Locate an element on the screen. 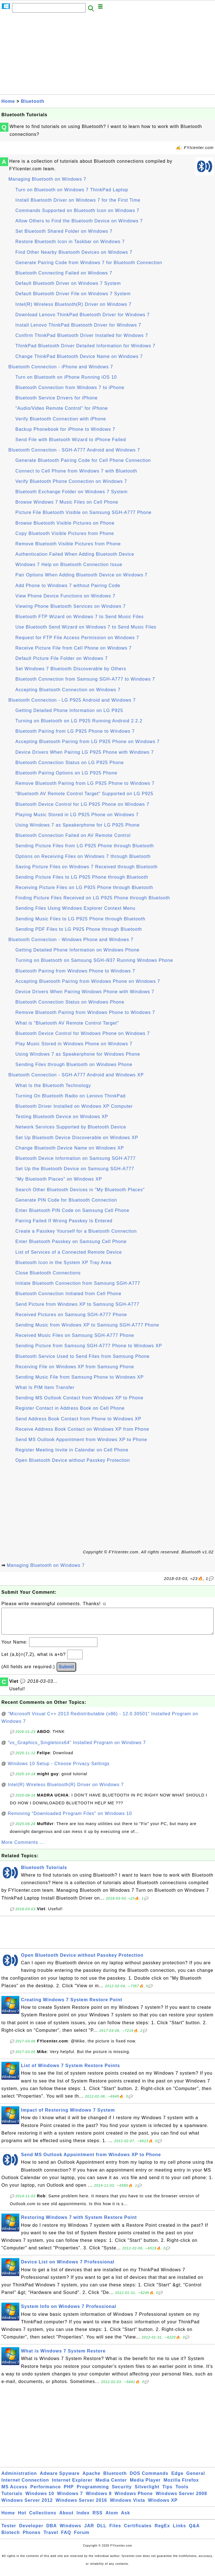 This screenshot has height=2576, width=215. Tips is located at coordinates (167, 2492).